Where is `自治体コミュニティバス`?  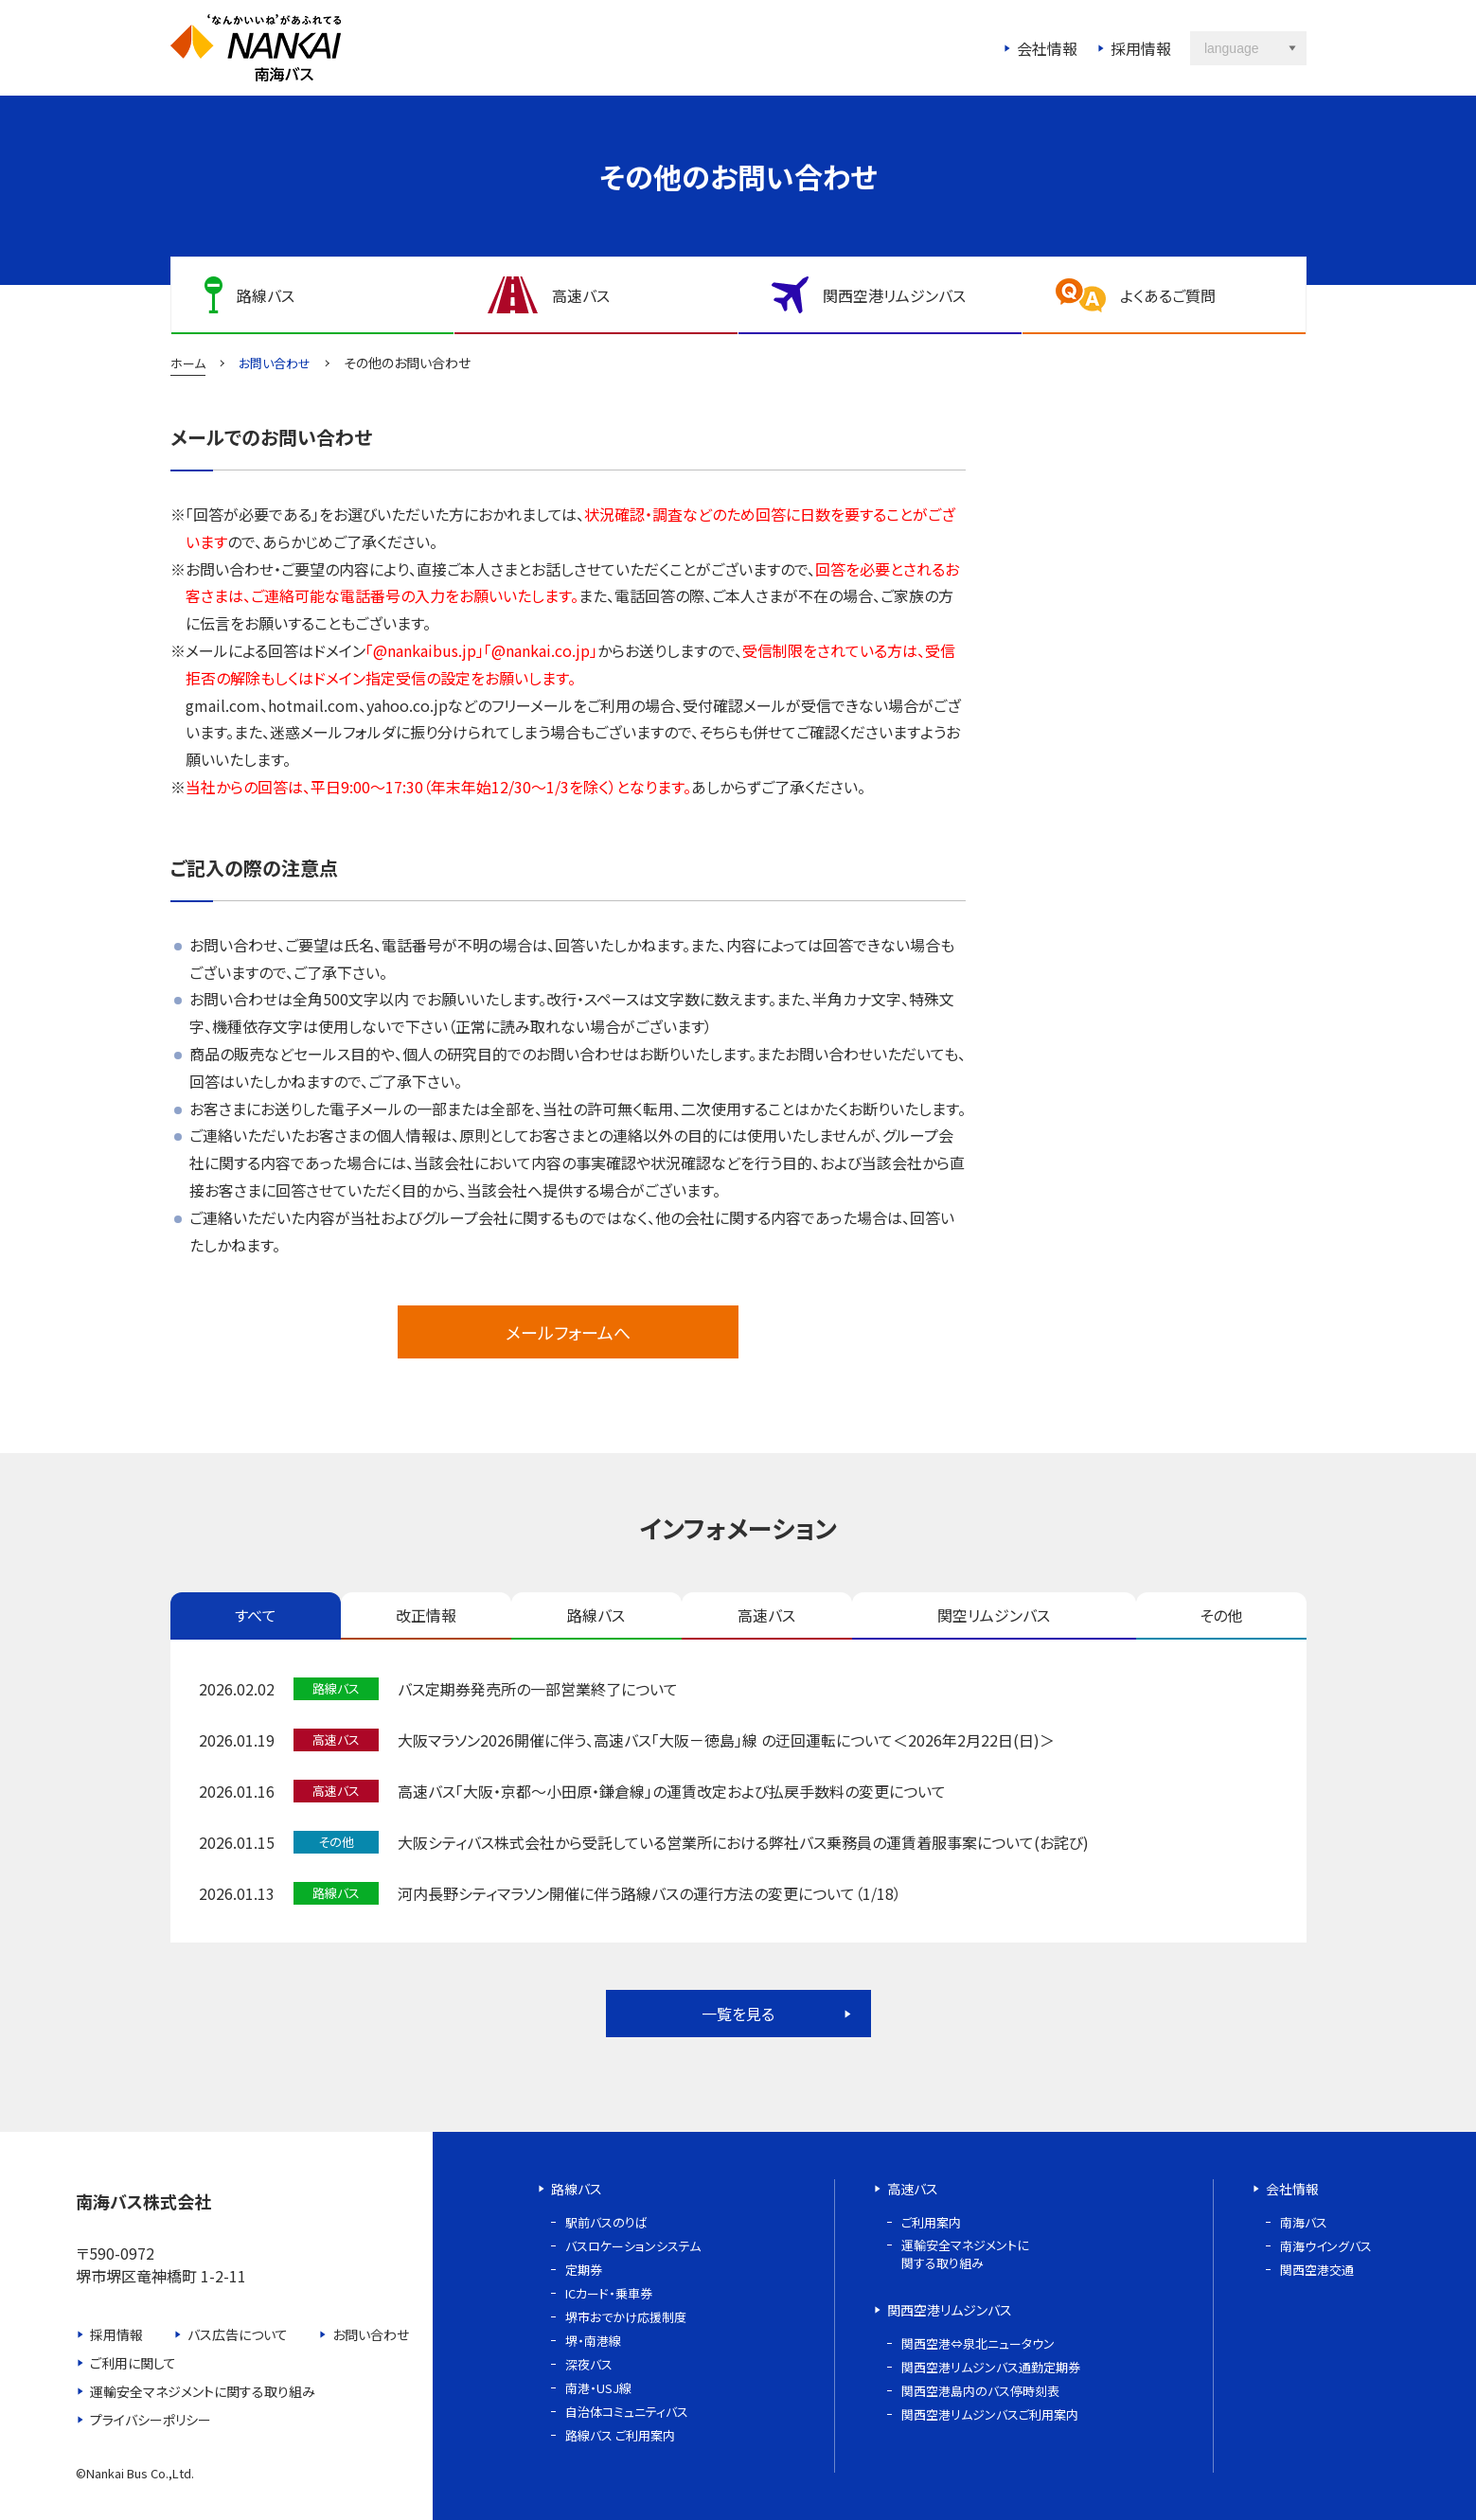
自治体コミュニティバス is located at coordinates (626, 2412).